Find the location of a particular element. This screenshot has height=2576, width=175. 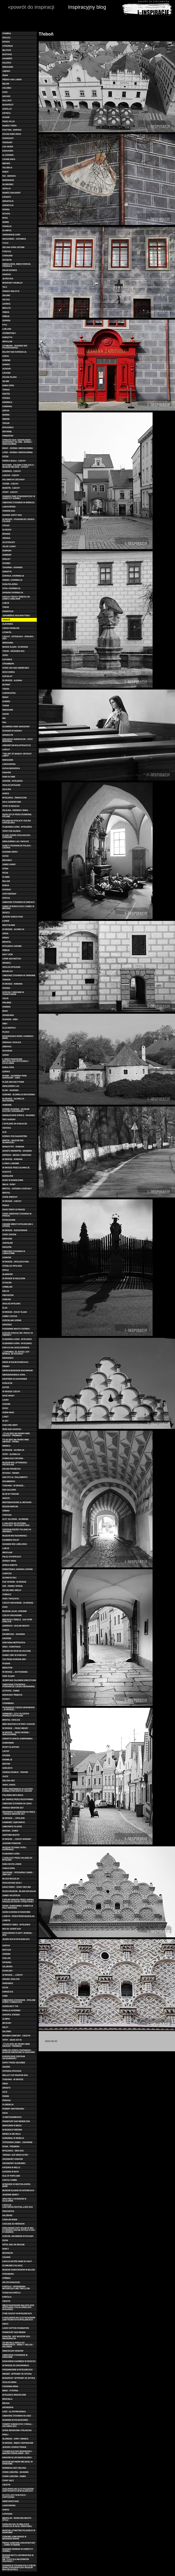

Ostrava-Vítkovice is located at coordinates (12, 2071).